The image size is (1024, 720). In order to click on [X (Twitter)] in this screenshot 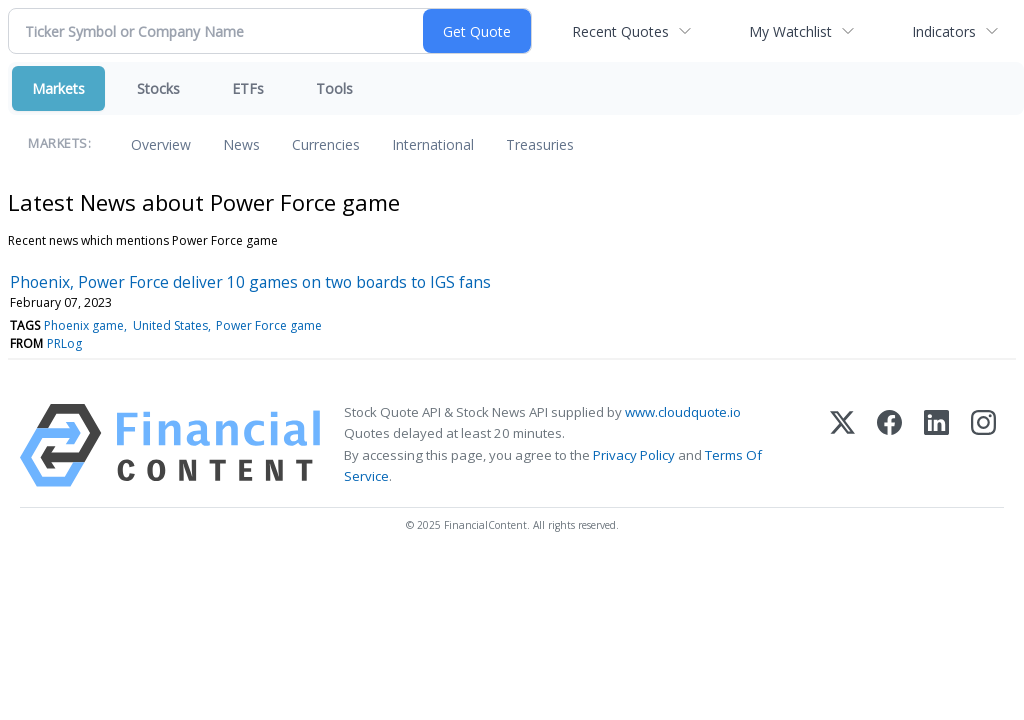, I will do `click(842, 445)`.